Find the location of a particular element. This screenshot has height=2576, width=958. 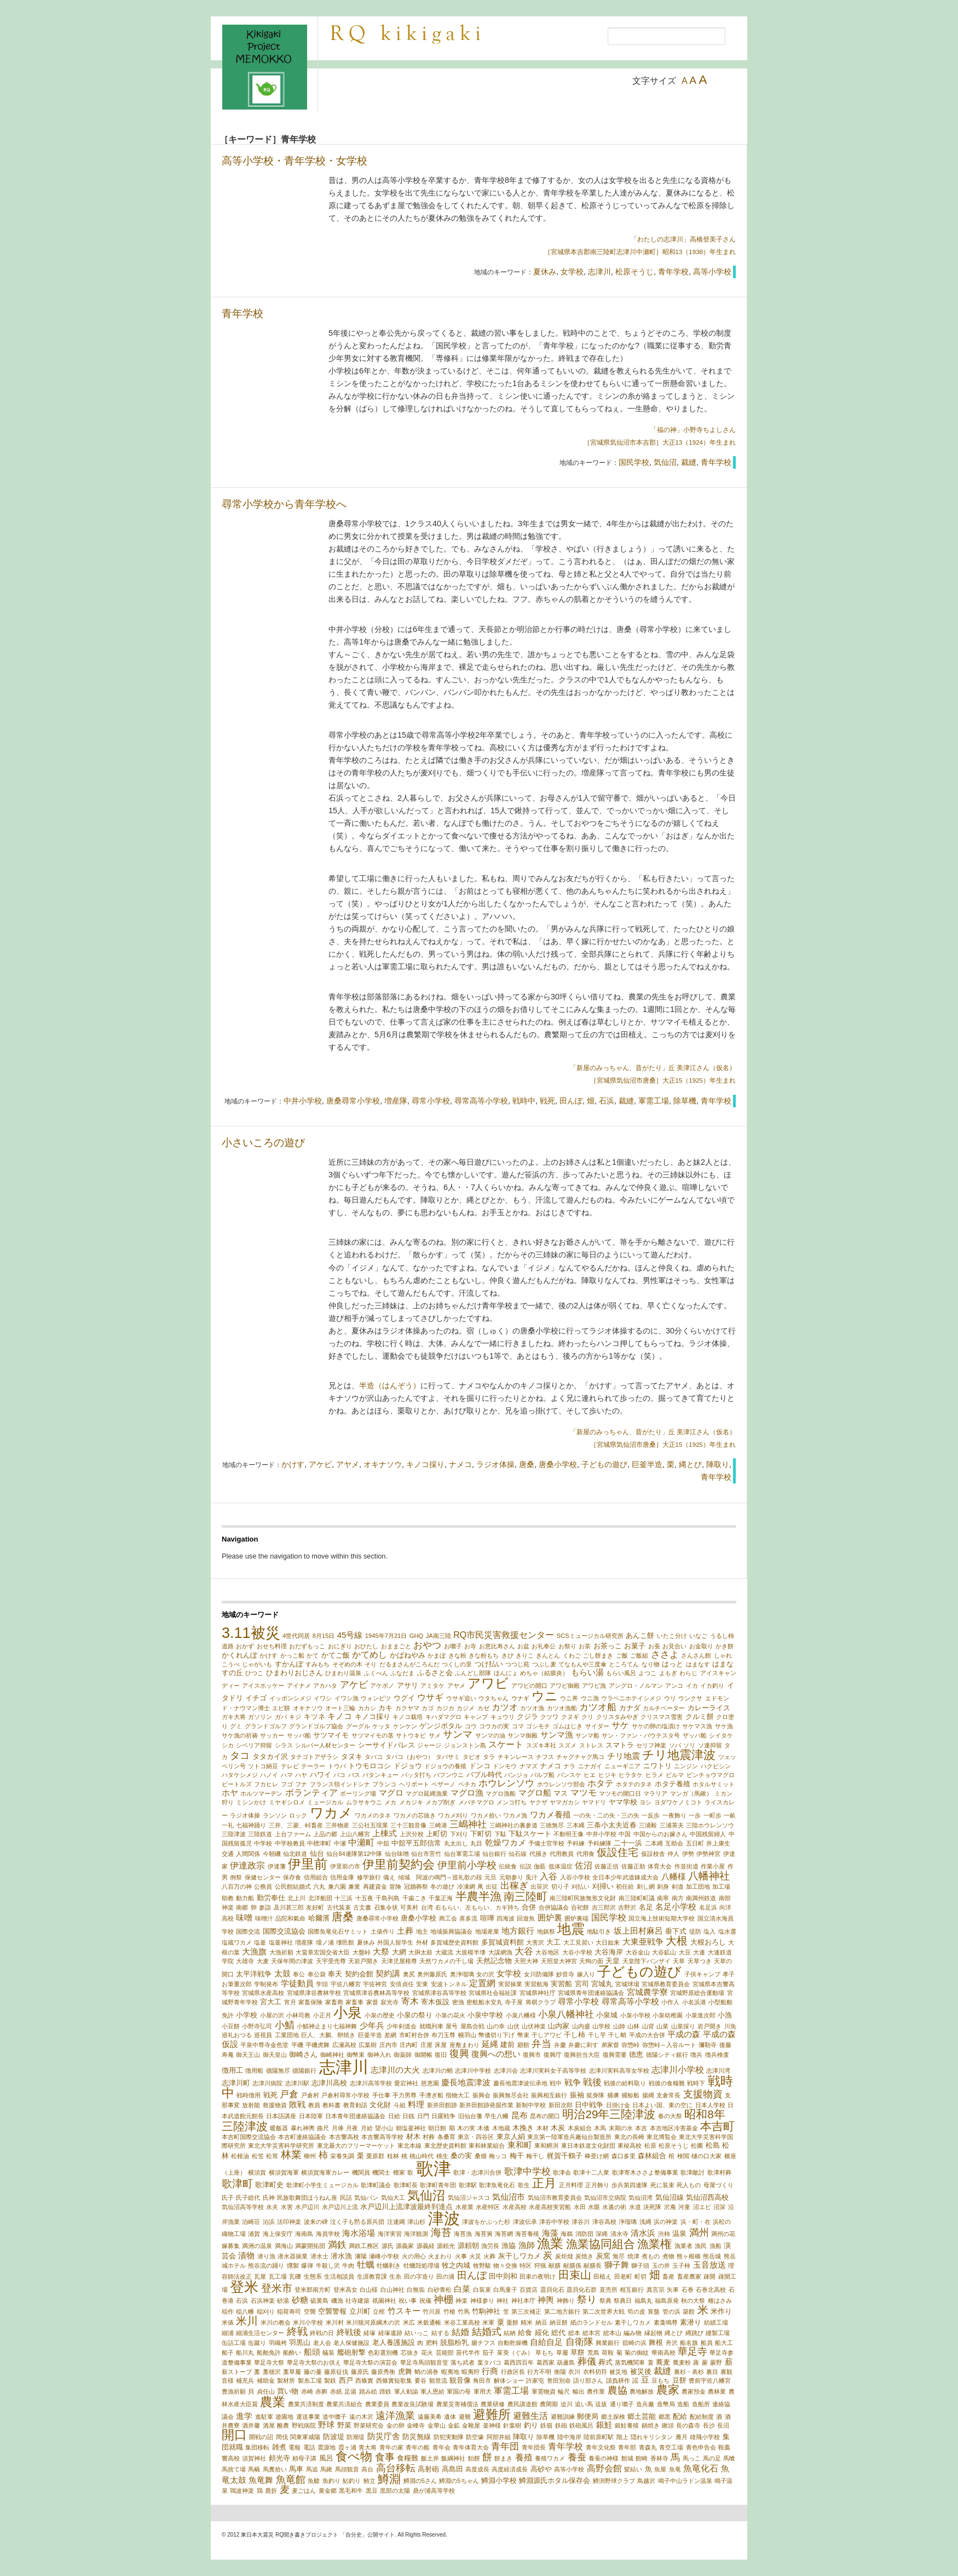

炭 [炭 (5個の項目)] is located at coordinates (547, 2255).